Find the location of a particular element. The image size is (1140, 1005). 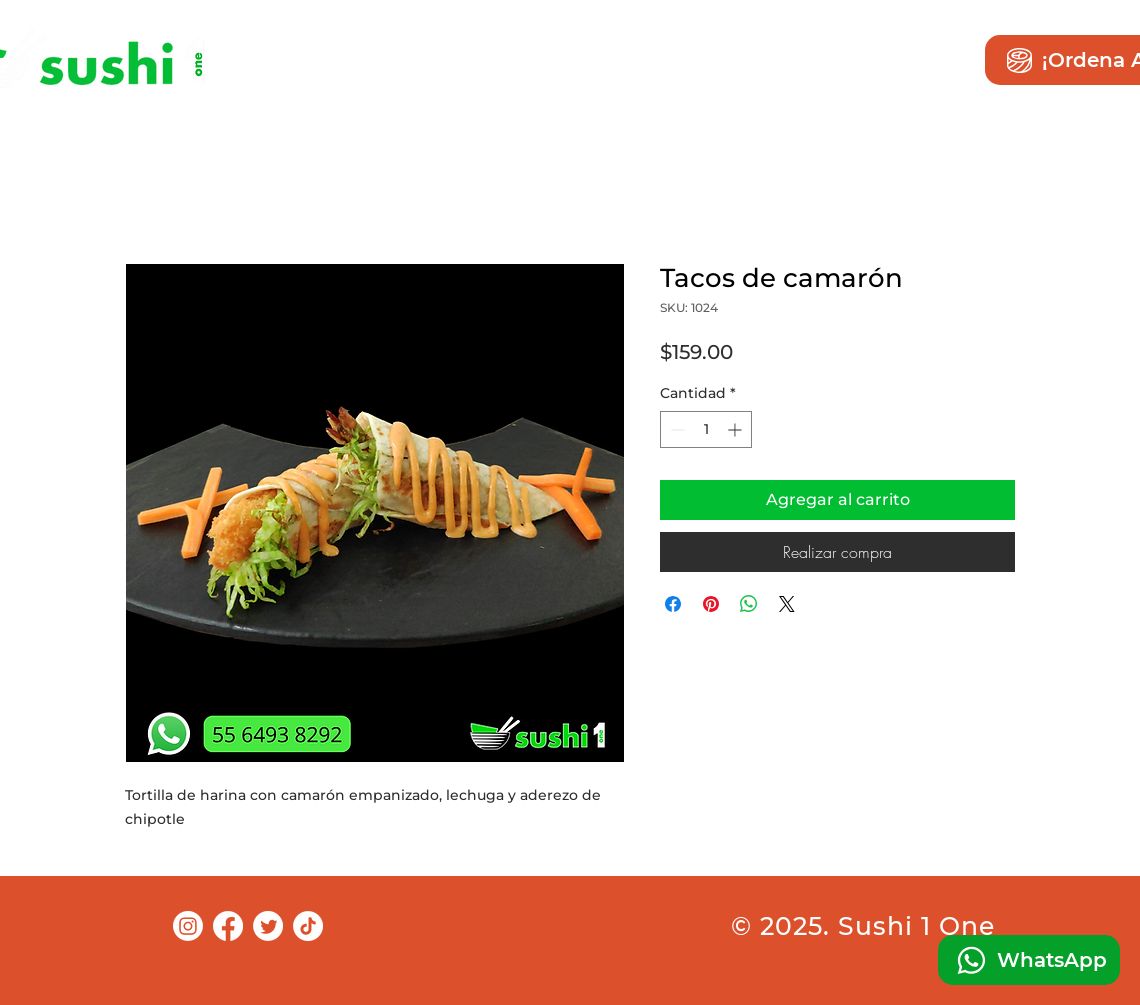

[spinbutton] is located at coordinates (706, 429).